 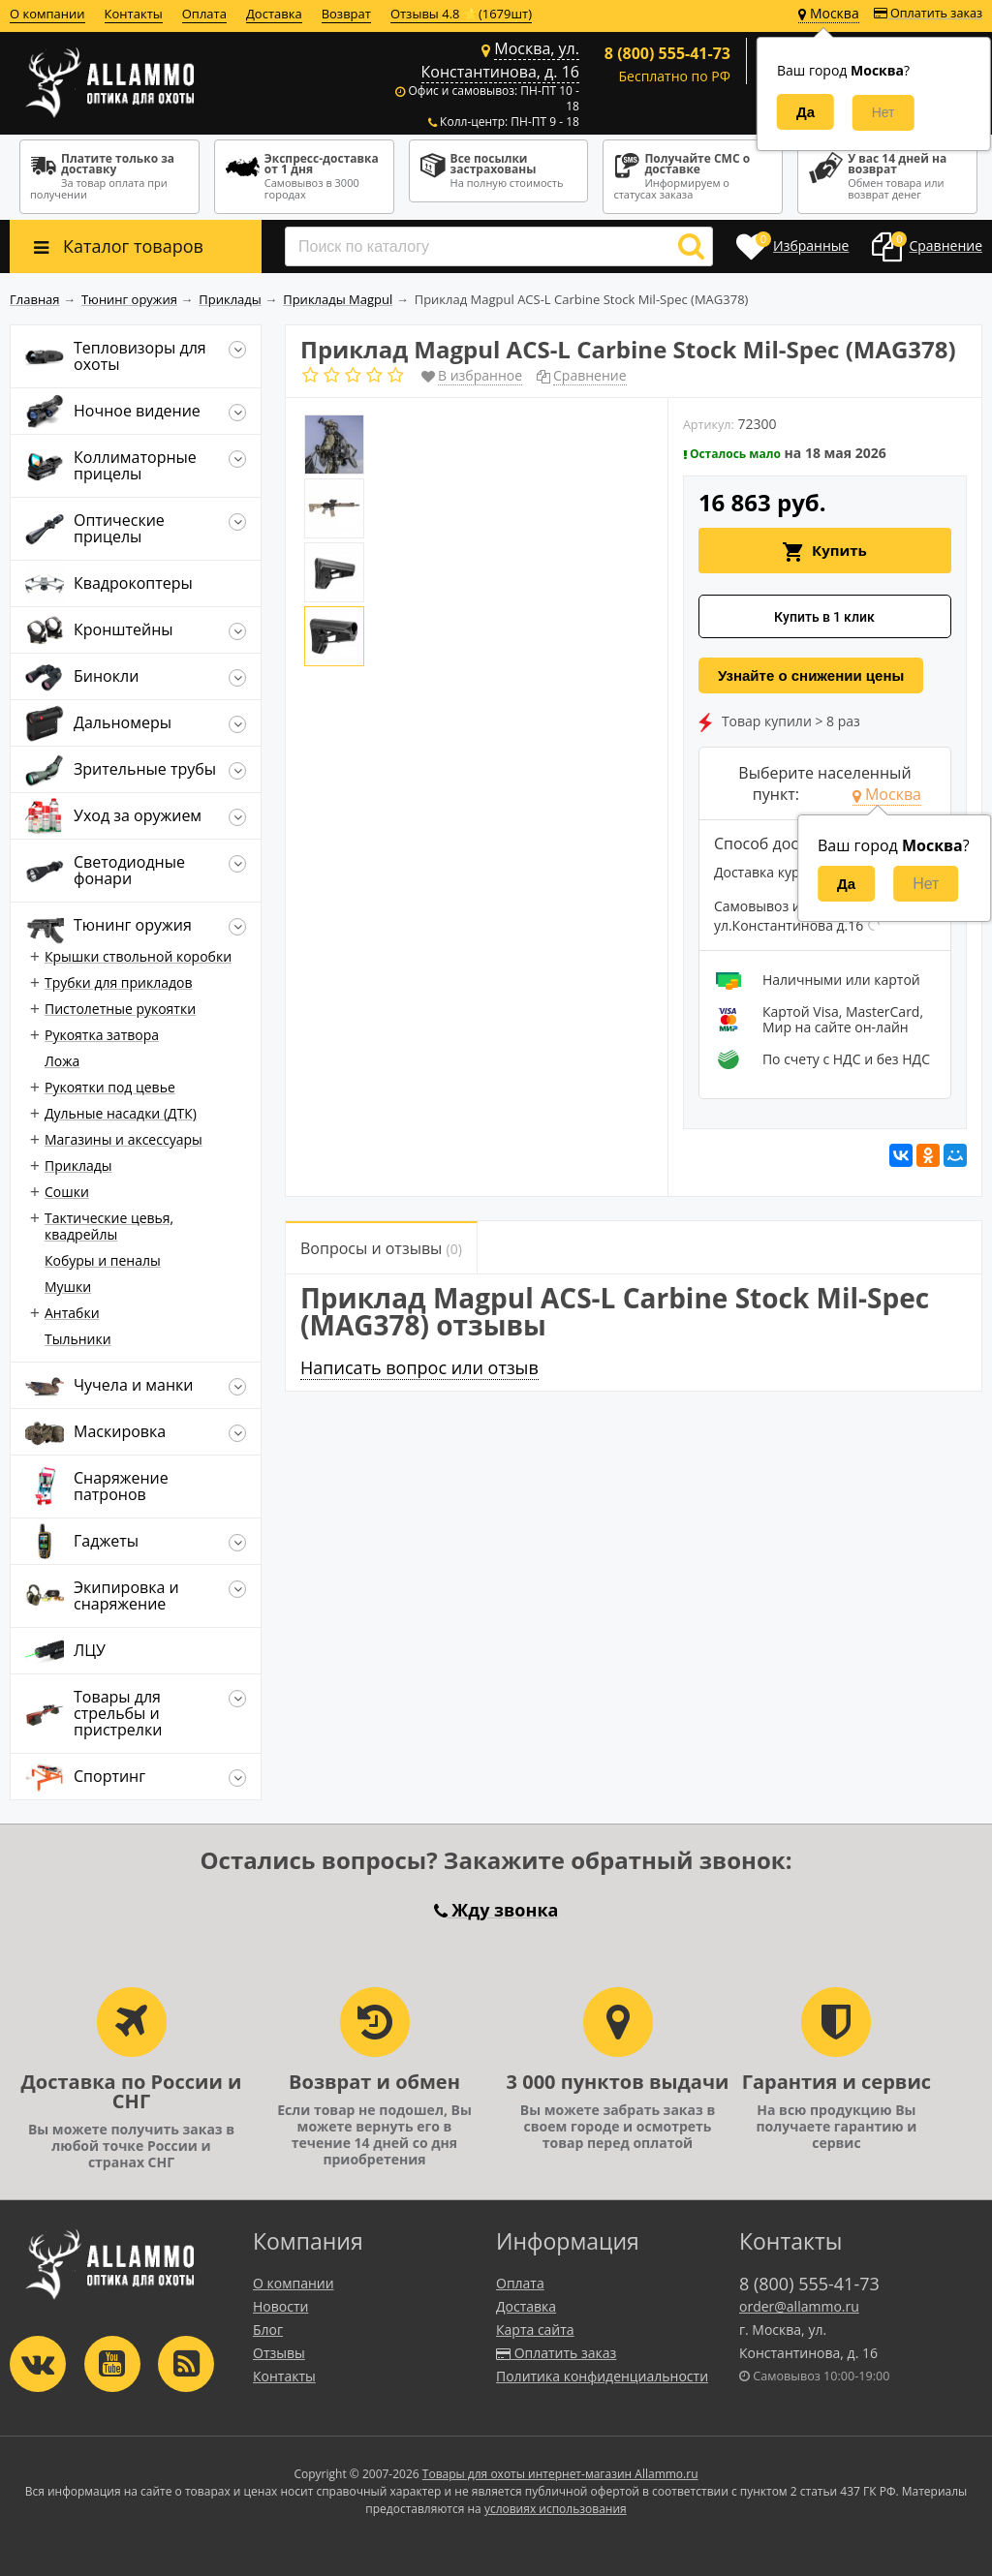 What do you see at coordinates (119, 982) in the screenshot?
I see `Трубки для прикладов` at bounding box center [119, 982].